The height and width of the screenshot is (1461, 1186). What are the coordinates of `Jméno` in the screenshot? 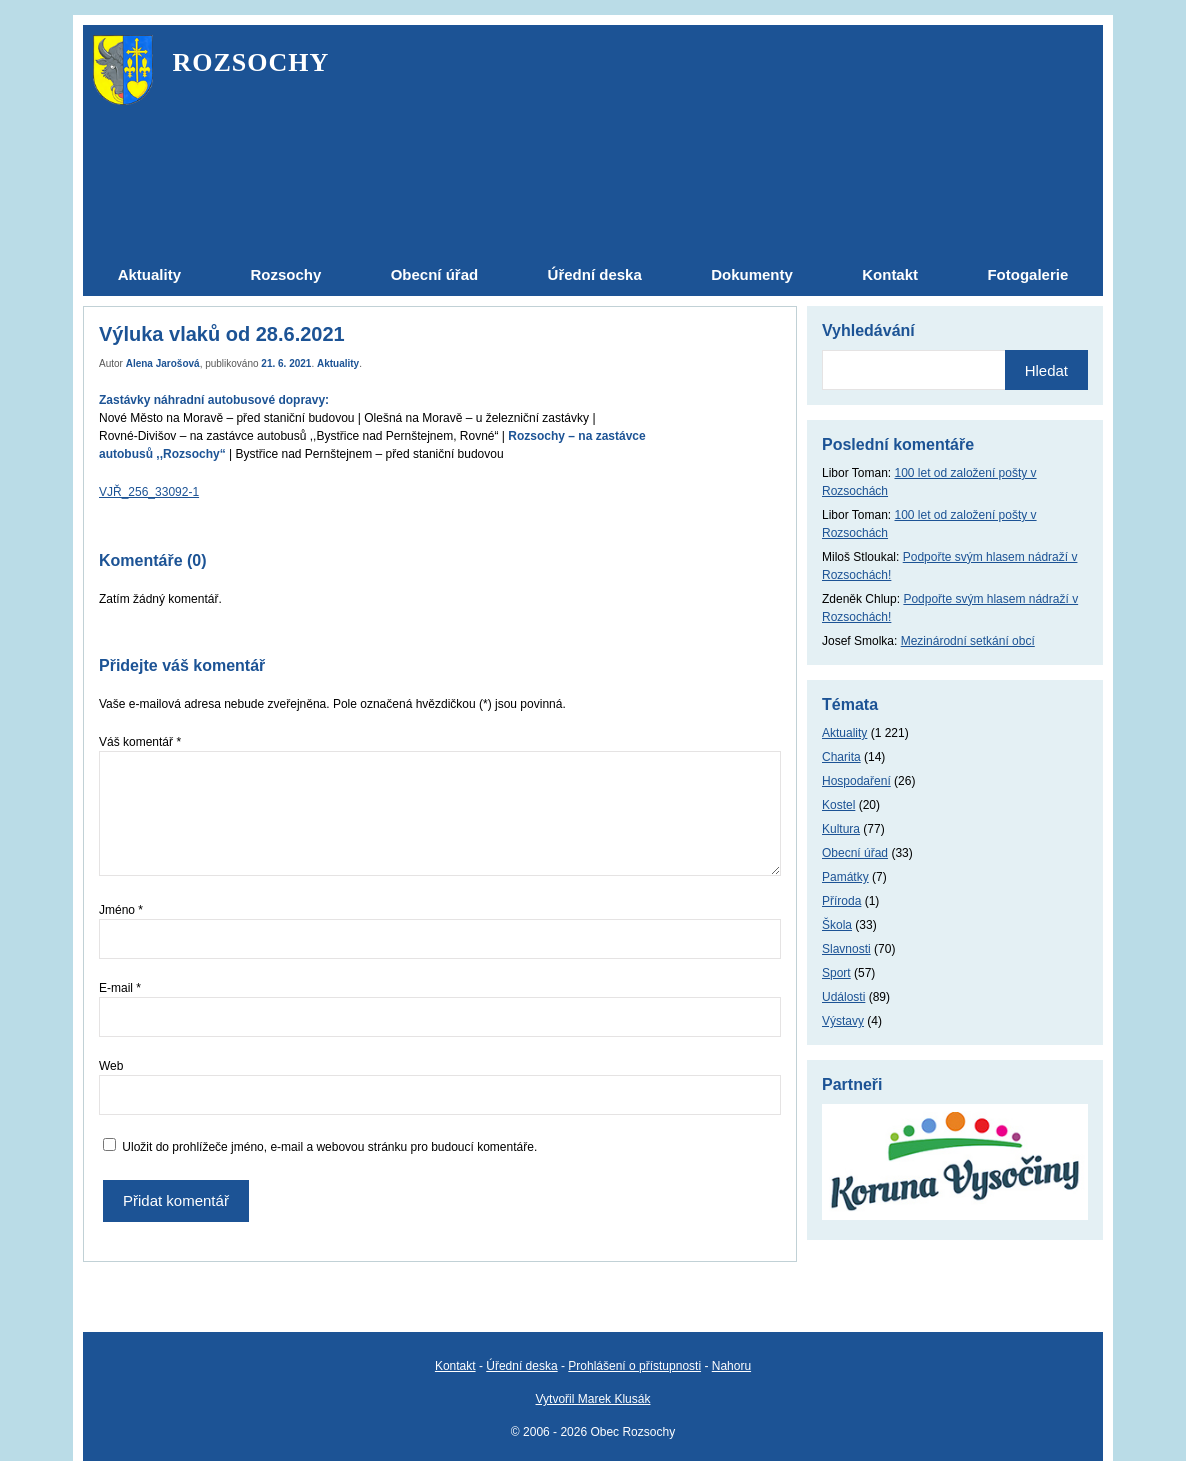 It's located at (121, 910).